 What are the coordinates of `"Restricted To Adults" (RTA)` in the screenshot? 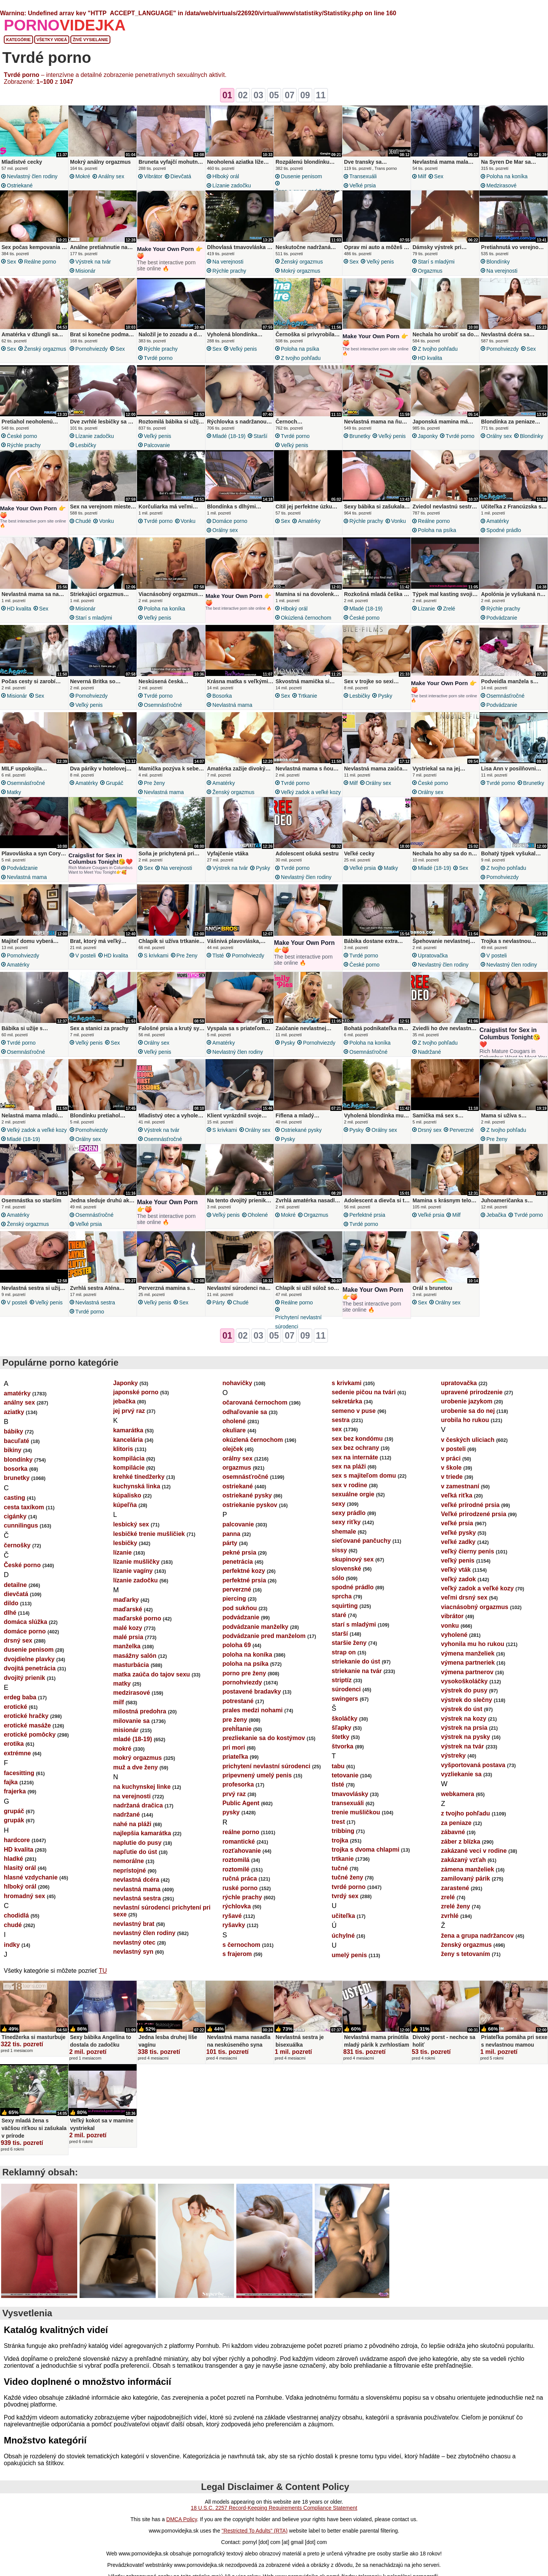 It's located at (254, 2531).